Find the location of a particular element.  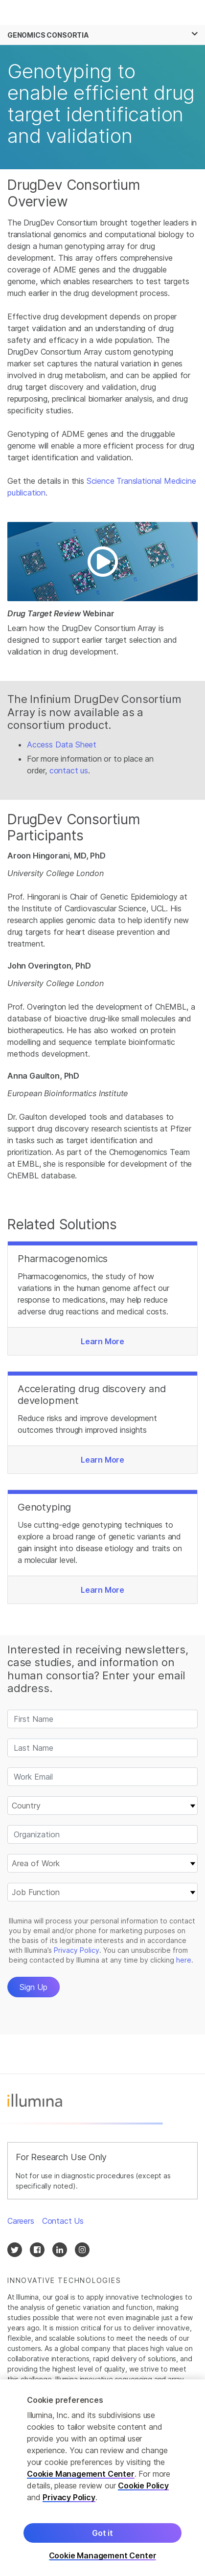

Privacy Policy is located at coordinates (69, 2497).